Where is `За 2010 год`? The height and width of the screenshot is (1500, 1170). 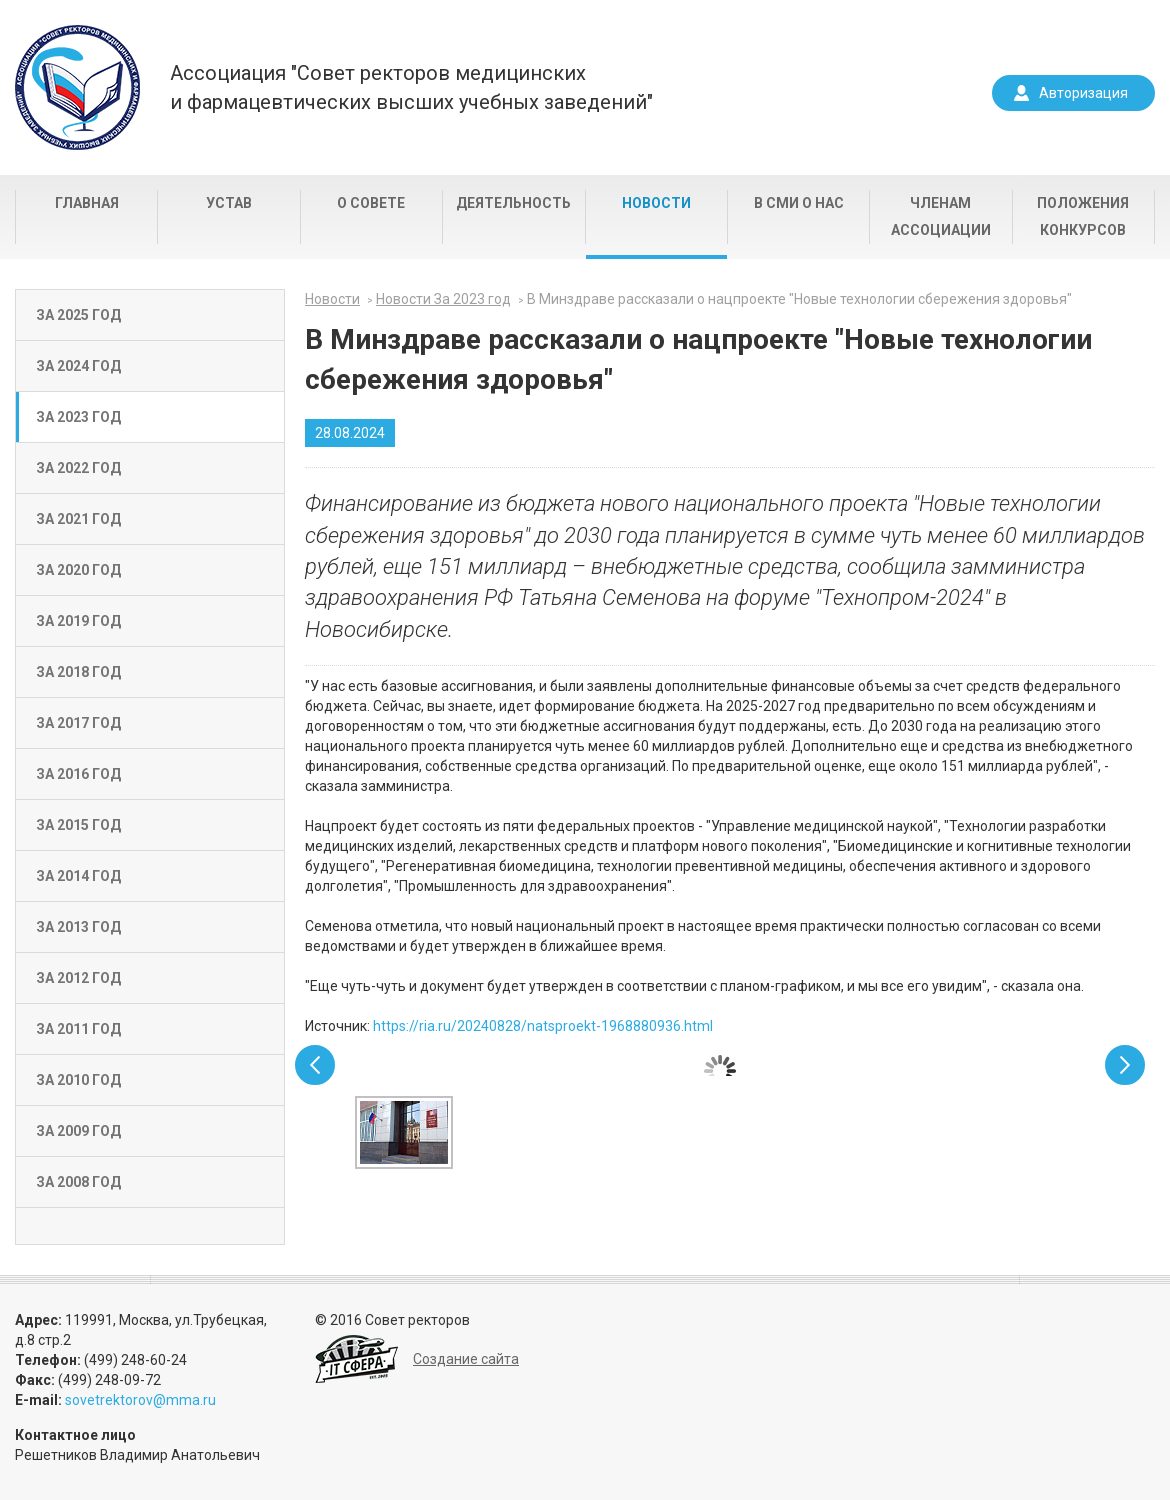
За 2010 год is located at coordinates (78, 1080).